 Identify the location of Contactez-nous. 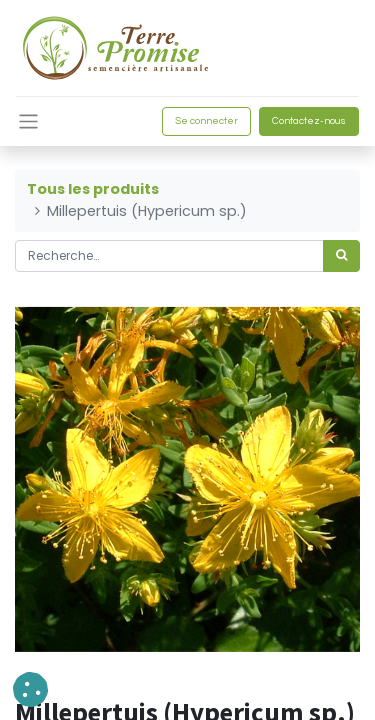
(309, 121).